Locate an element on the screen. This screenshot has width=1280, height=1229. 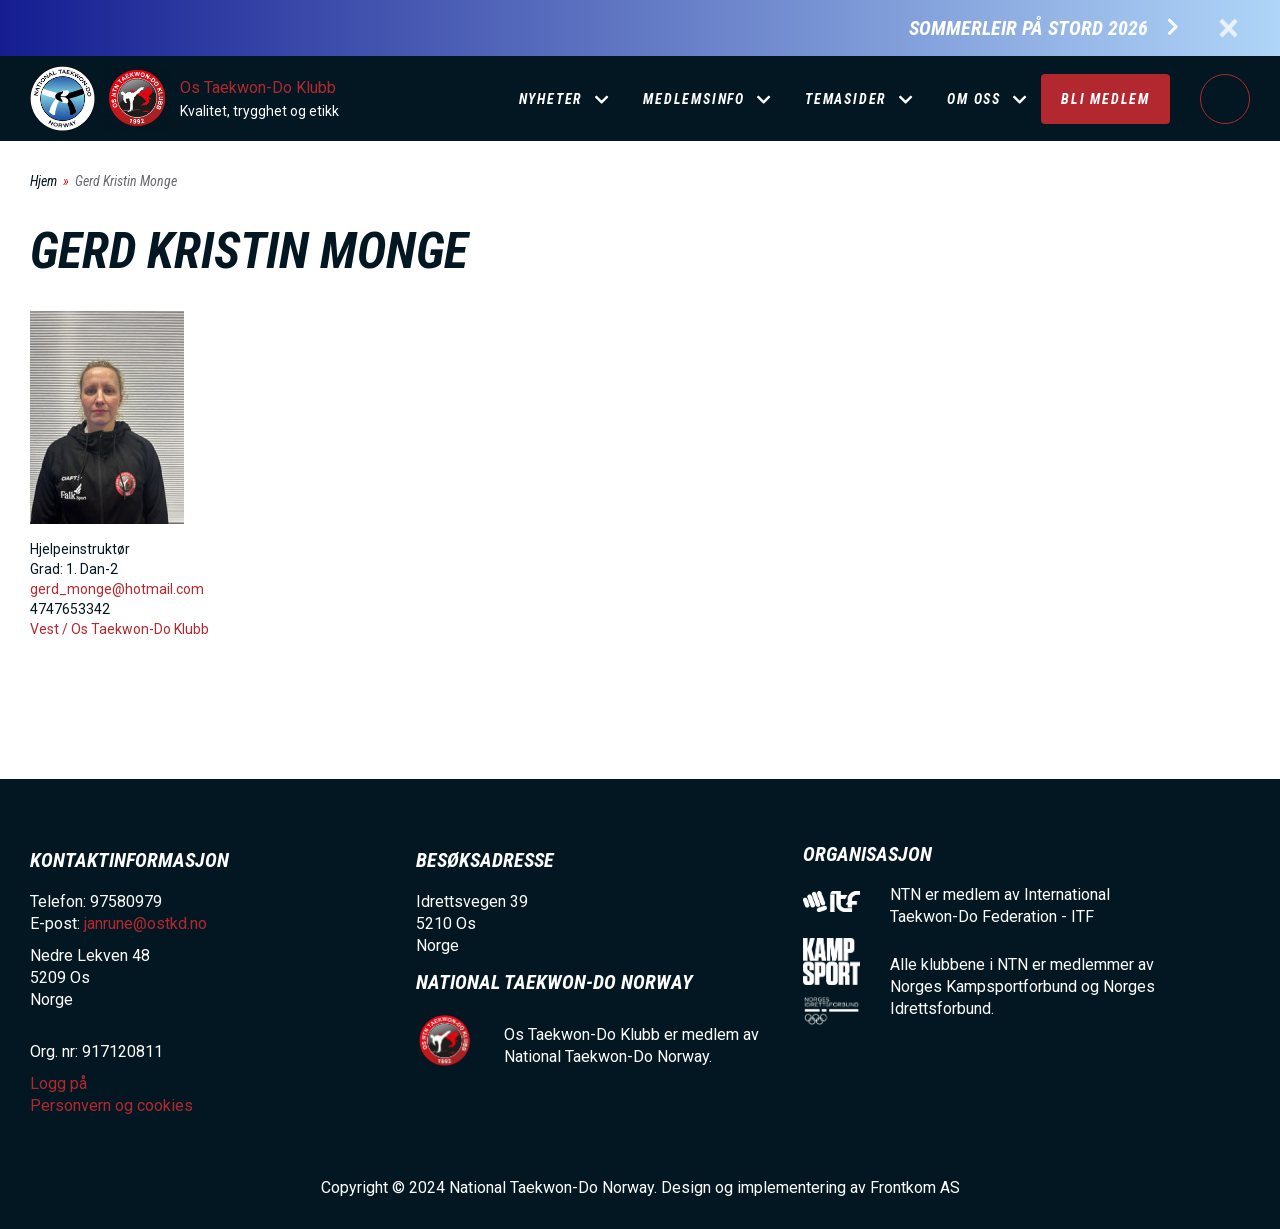
Temasider is located at coordinates (846, 99).